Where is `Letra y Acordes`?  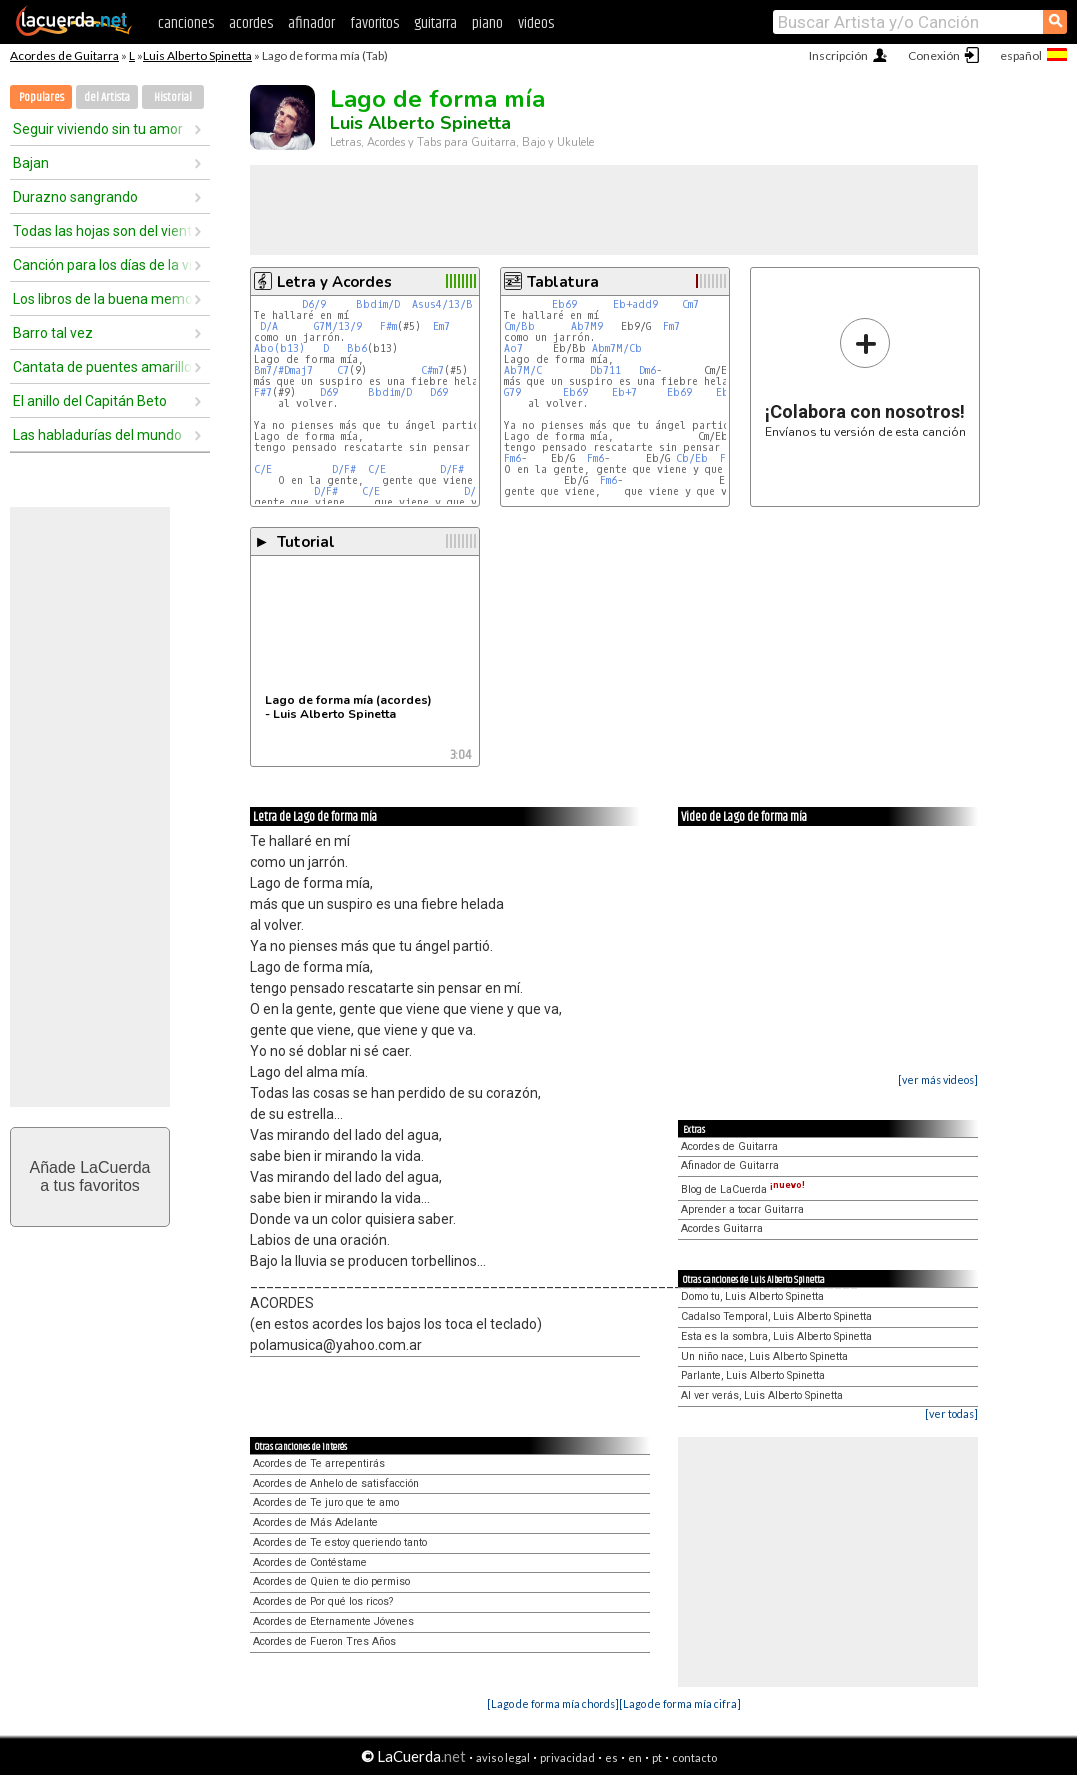
Letra y Acordes is located at coordinates (334, 282).